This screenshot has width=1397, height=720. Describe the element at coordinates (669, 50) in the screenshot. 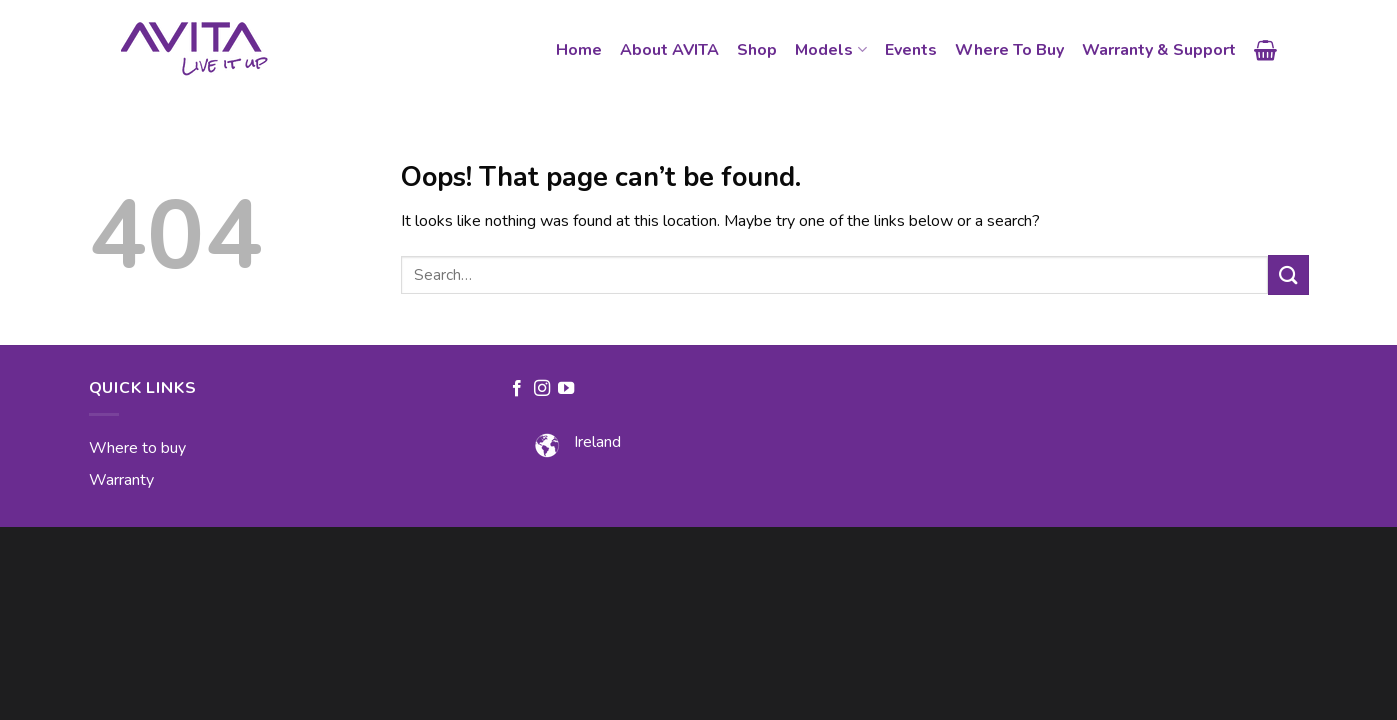

I see `About AVITA` at that location.